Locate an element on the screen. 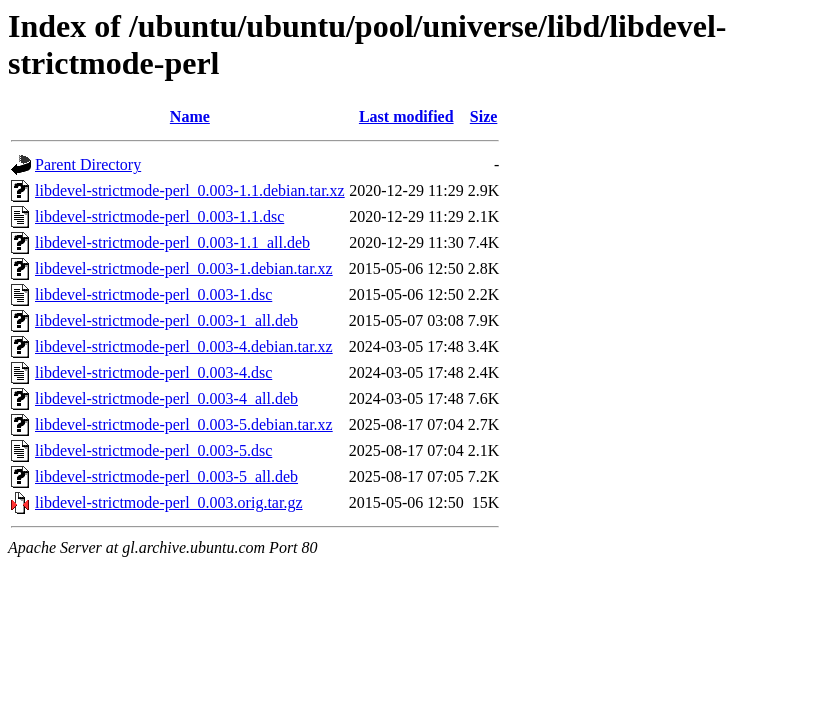 This screenshot has width=839, height=720. Last modified is located at coordinates (406, 116).